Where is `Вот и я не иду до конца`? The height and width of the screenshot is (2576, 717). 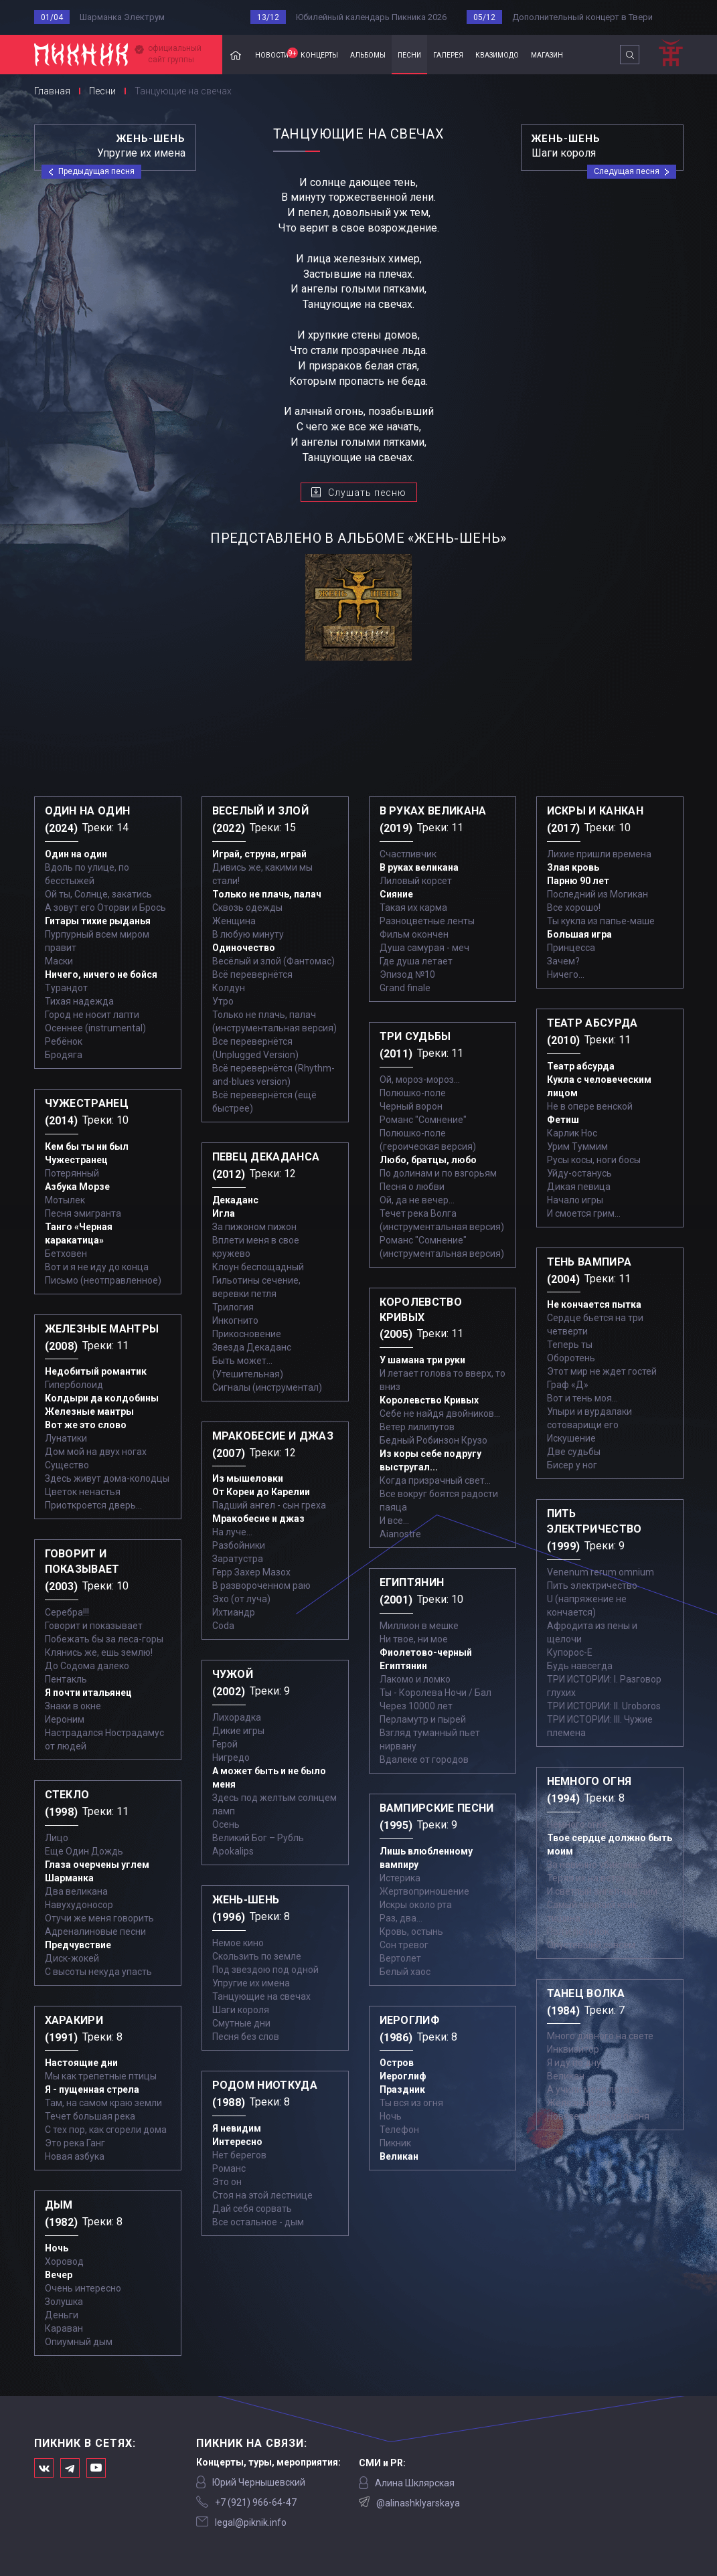 Вот и я не иду до конца is located at coordinates (97, 1267).